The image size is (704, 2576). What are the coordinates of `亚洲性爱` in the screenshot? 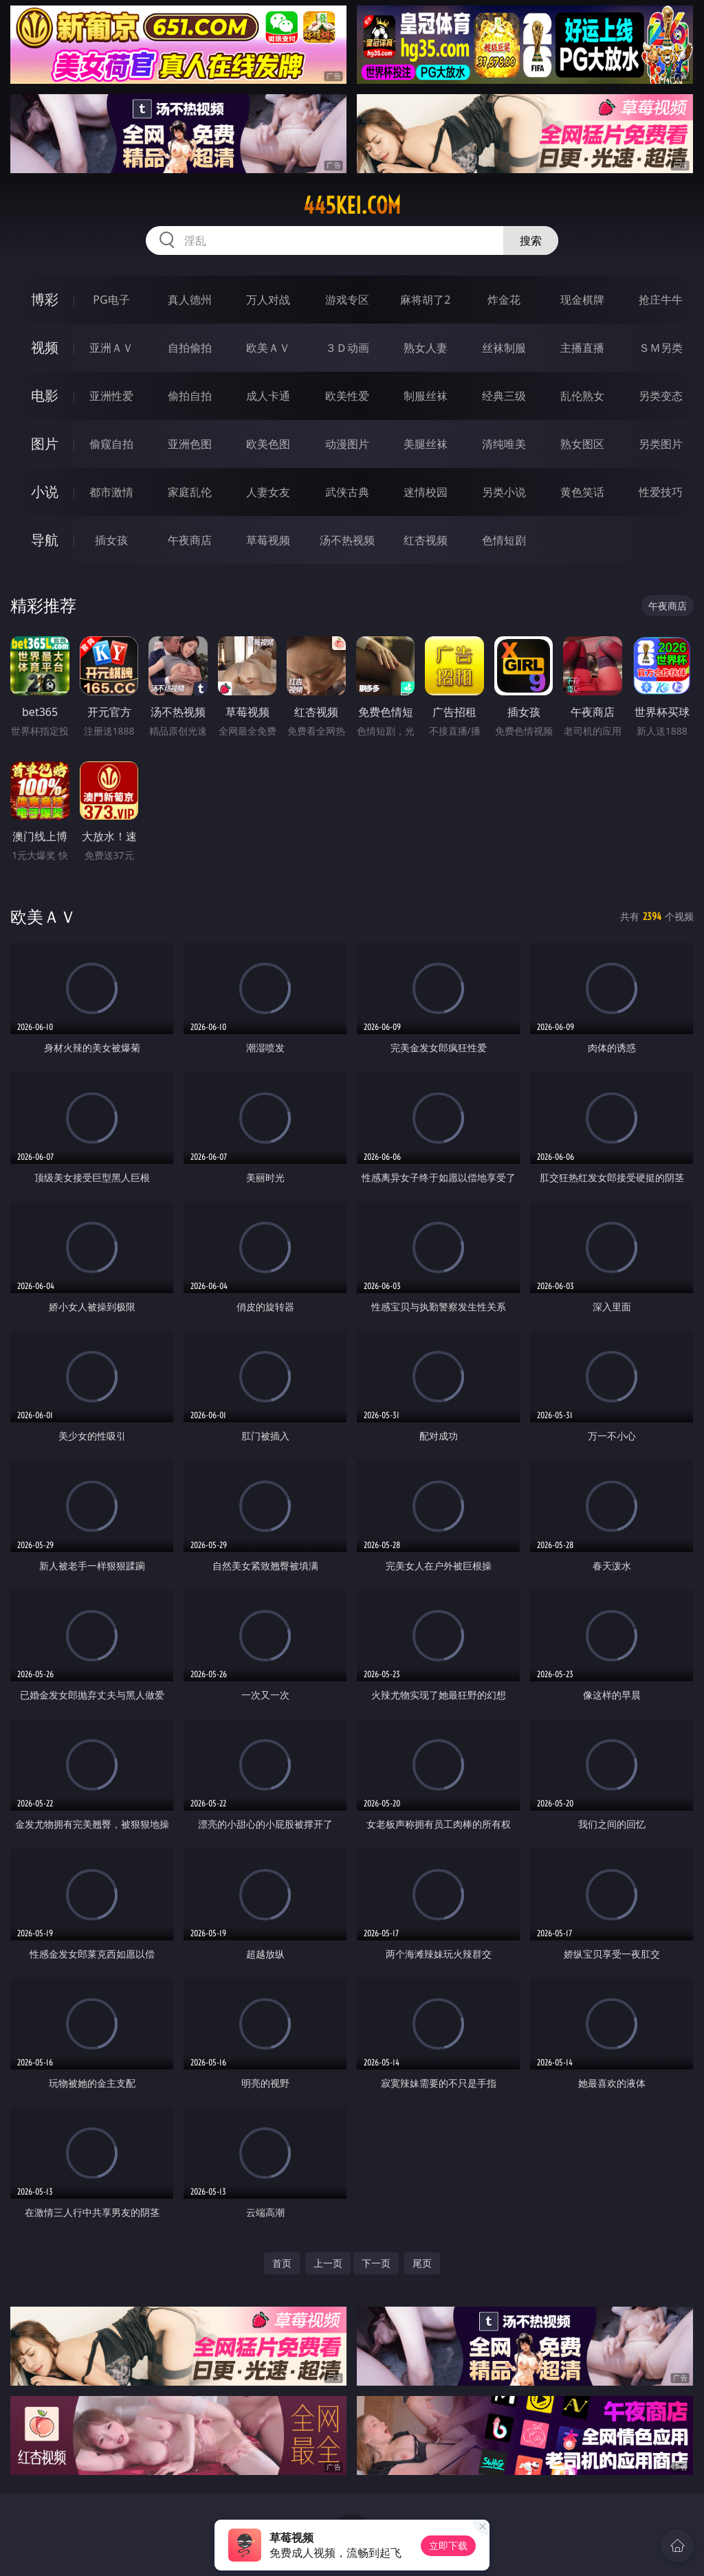 It's located at (111, 395).